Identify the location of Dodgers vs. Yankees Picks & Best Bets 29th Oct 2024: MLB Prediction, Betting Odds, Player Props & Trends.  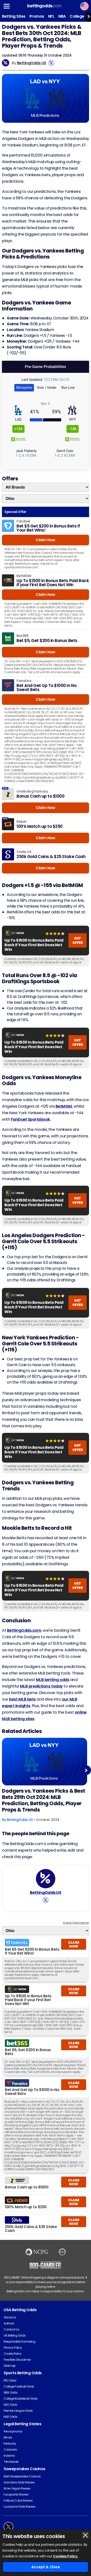
(43, 1800).